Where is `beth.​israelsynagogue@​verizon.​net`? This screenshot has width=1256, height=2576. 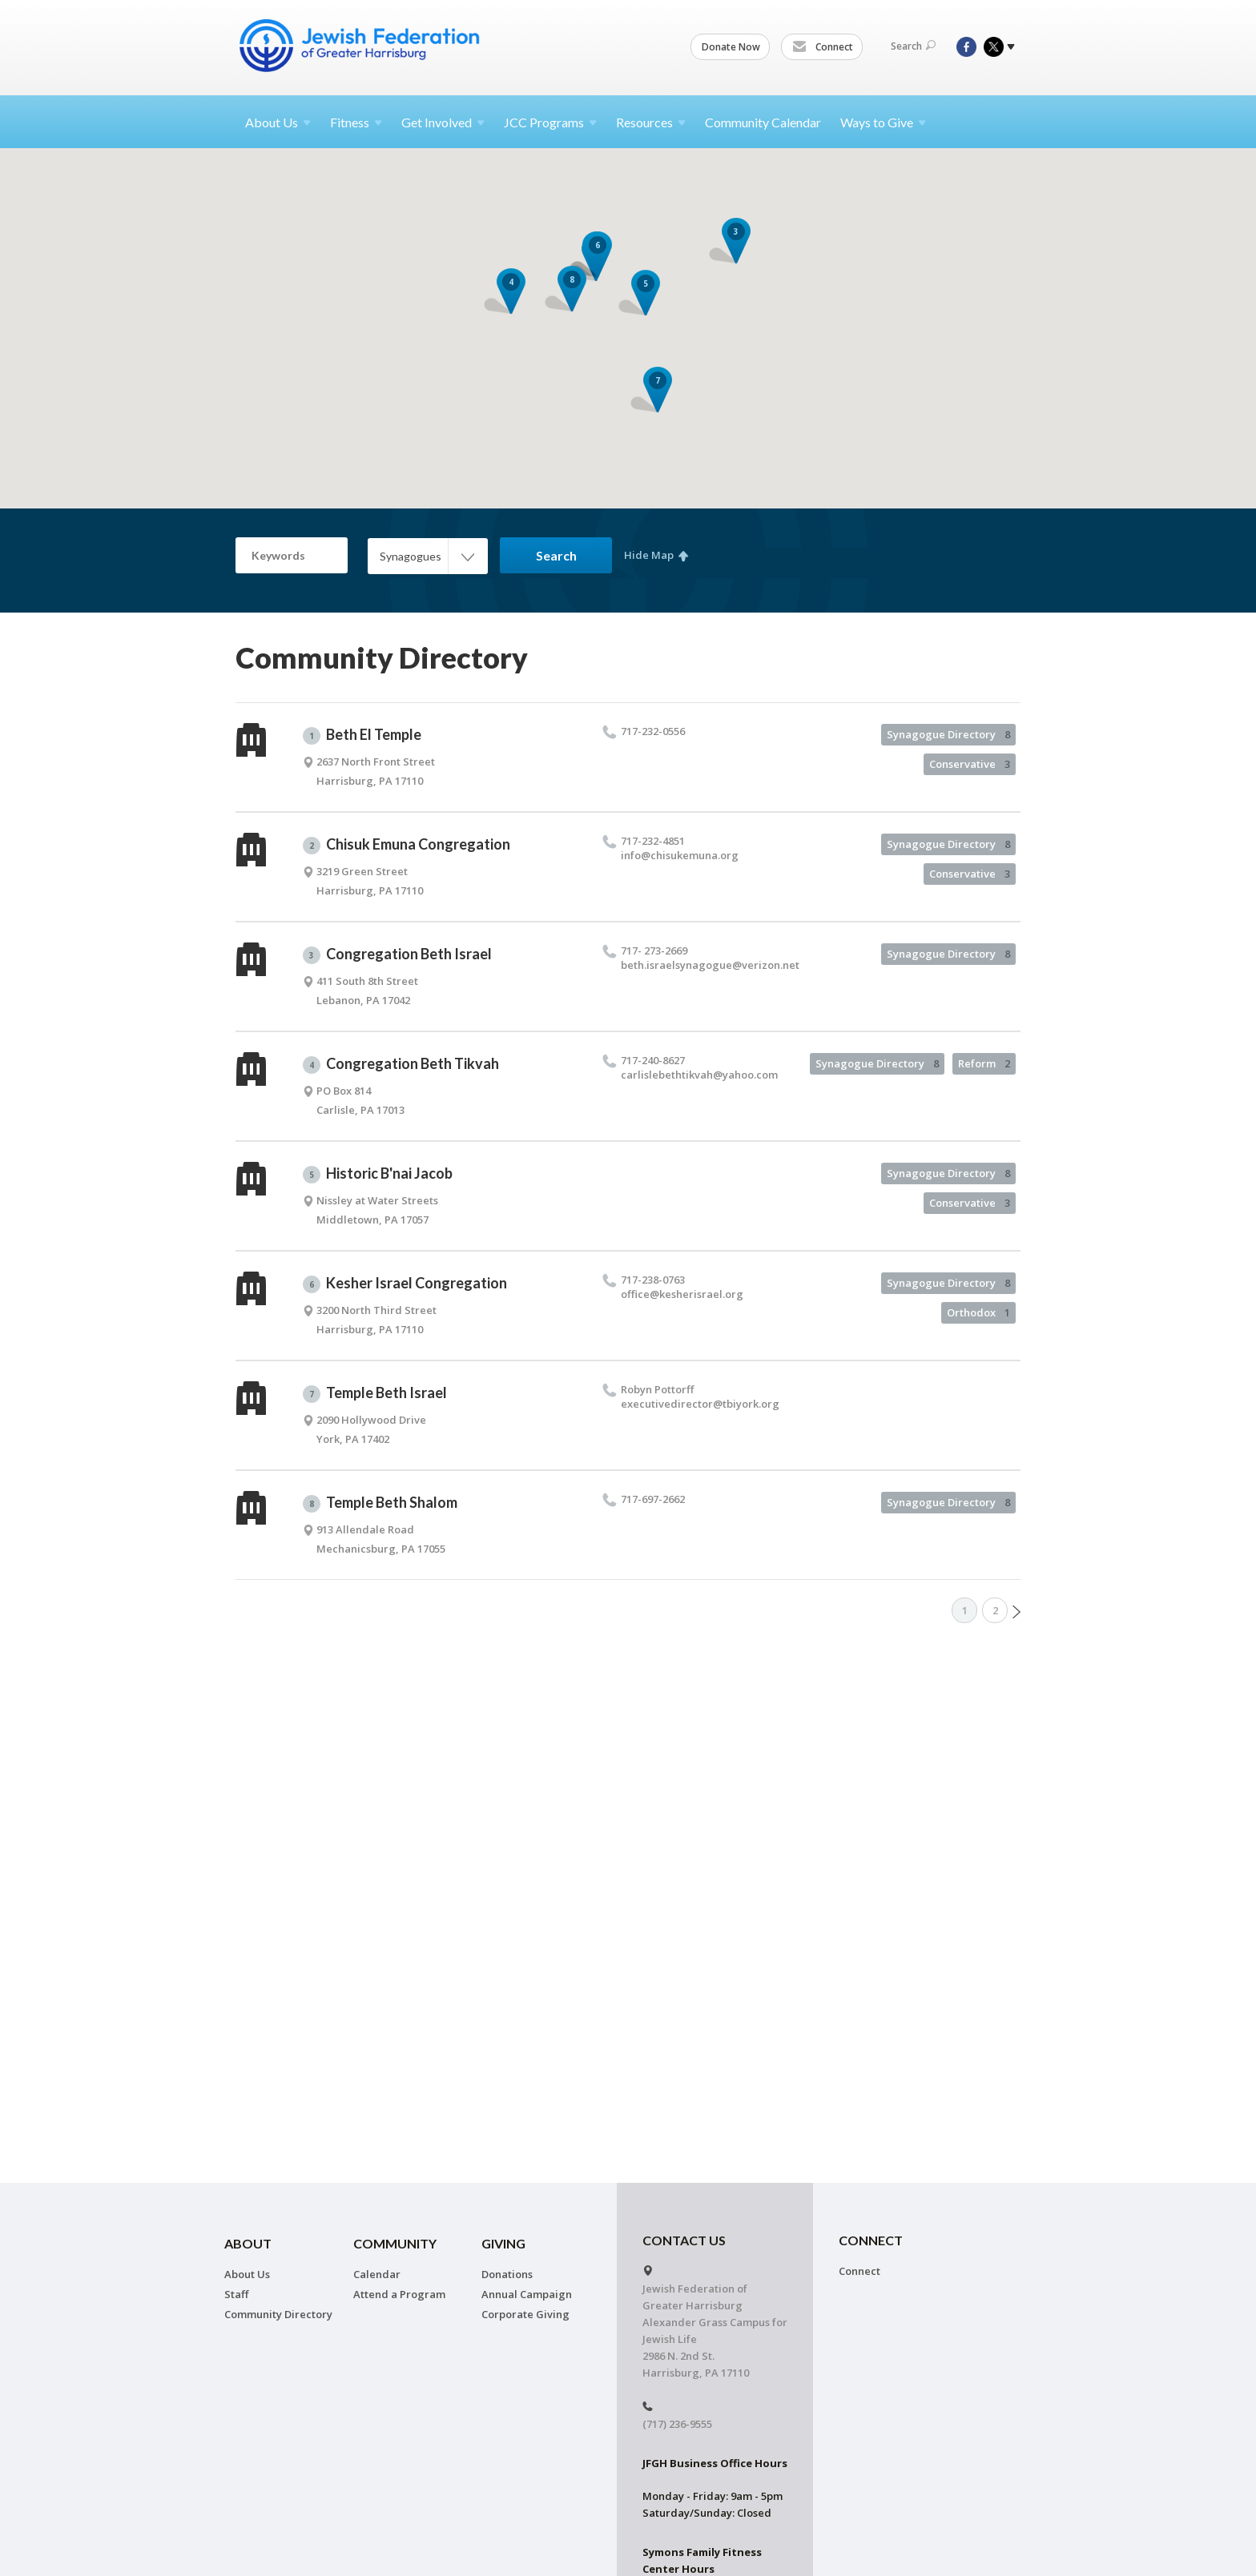 beth.​israelsynagogue@​verizon.​net is located at coordinates (710, 965).